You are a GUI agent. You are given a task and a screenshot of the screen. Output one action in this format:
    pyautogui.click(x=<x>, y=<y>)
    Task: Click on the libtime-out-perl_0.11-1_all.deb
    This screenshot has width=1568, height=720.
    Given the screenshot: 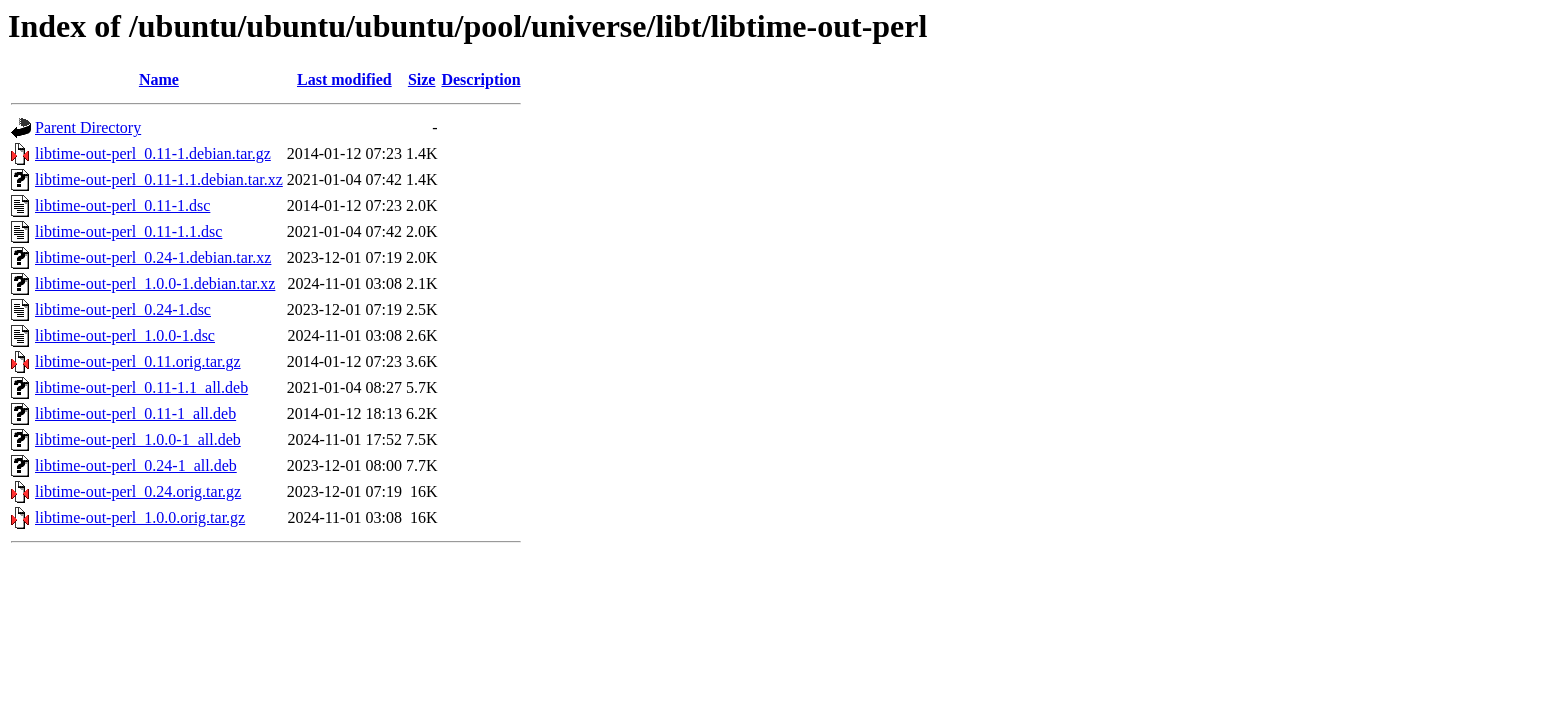 What is the action you would take?
    pyautogui.click(x=135, y=413)
    